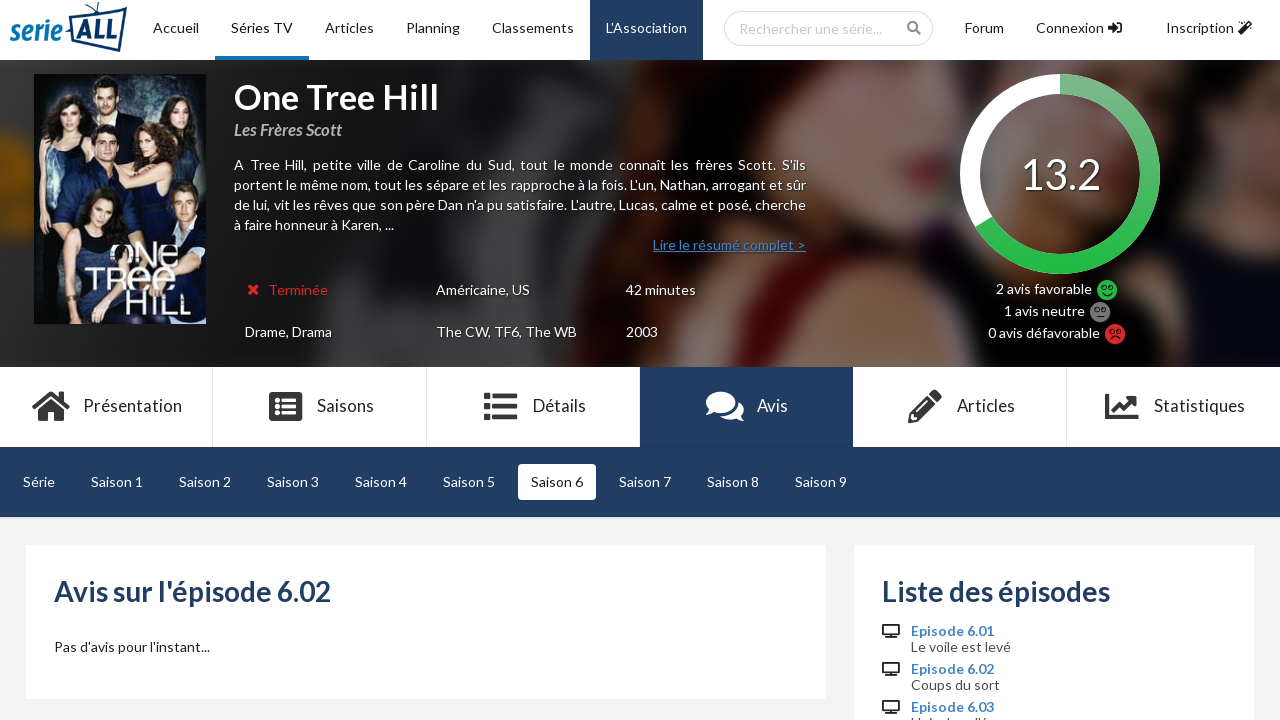 This screenshot has height=720, width=1280. Describe the element at coordinates (39, 481) in the screenshot. I see `Série` at that location.